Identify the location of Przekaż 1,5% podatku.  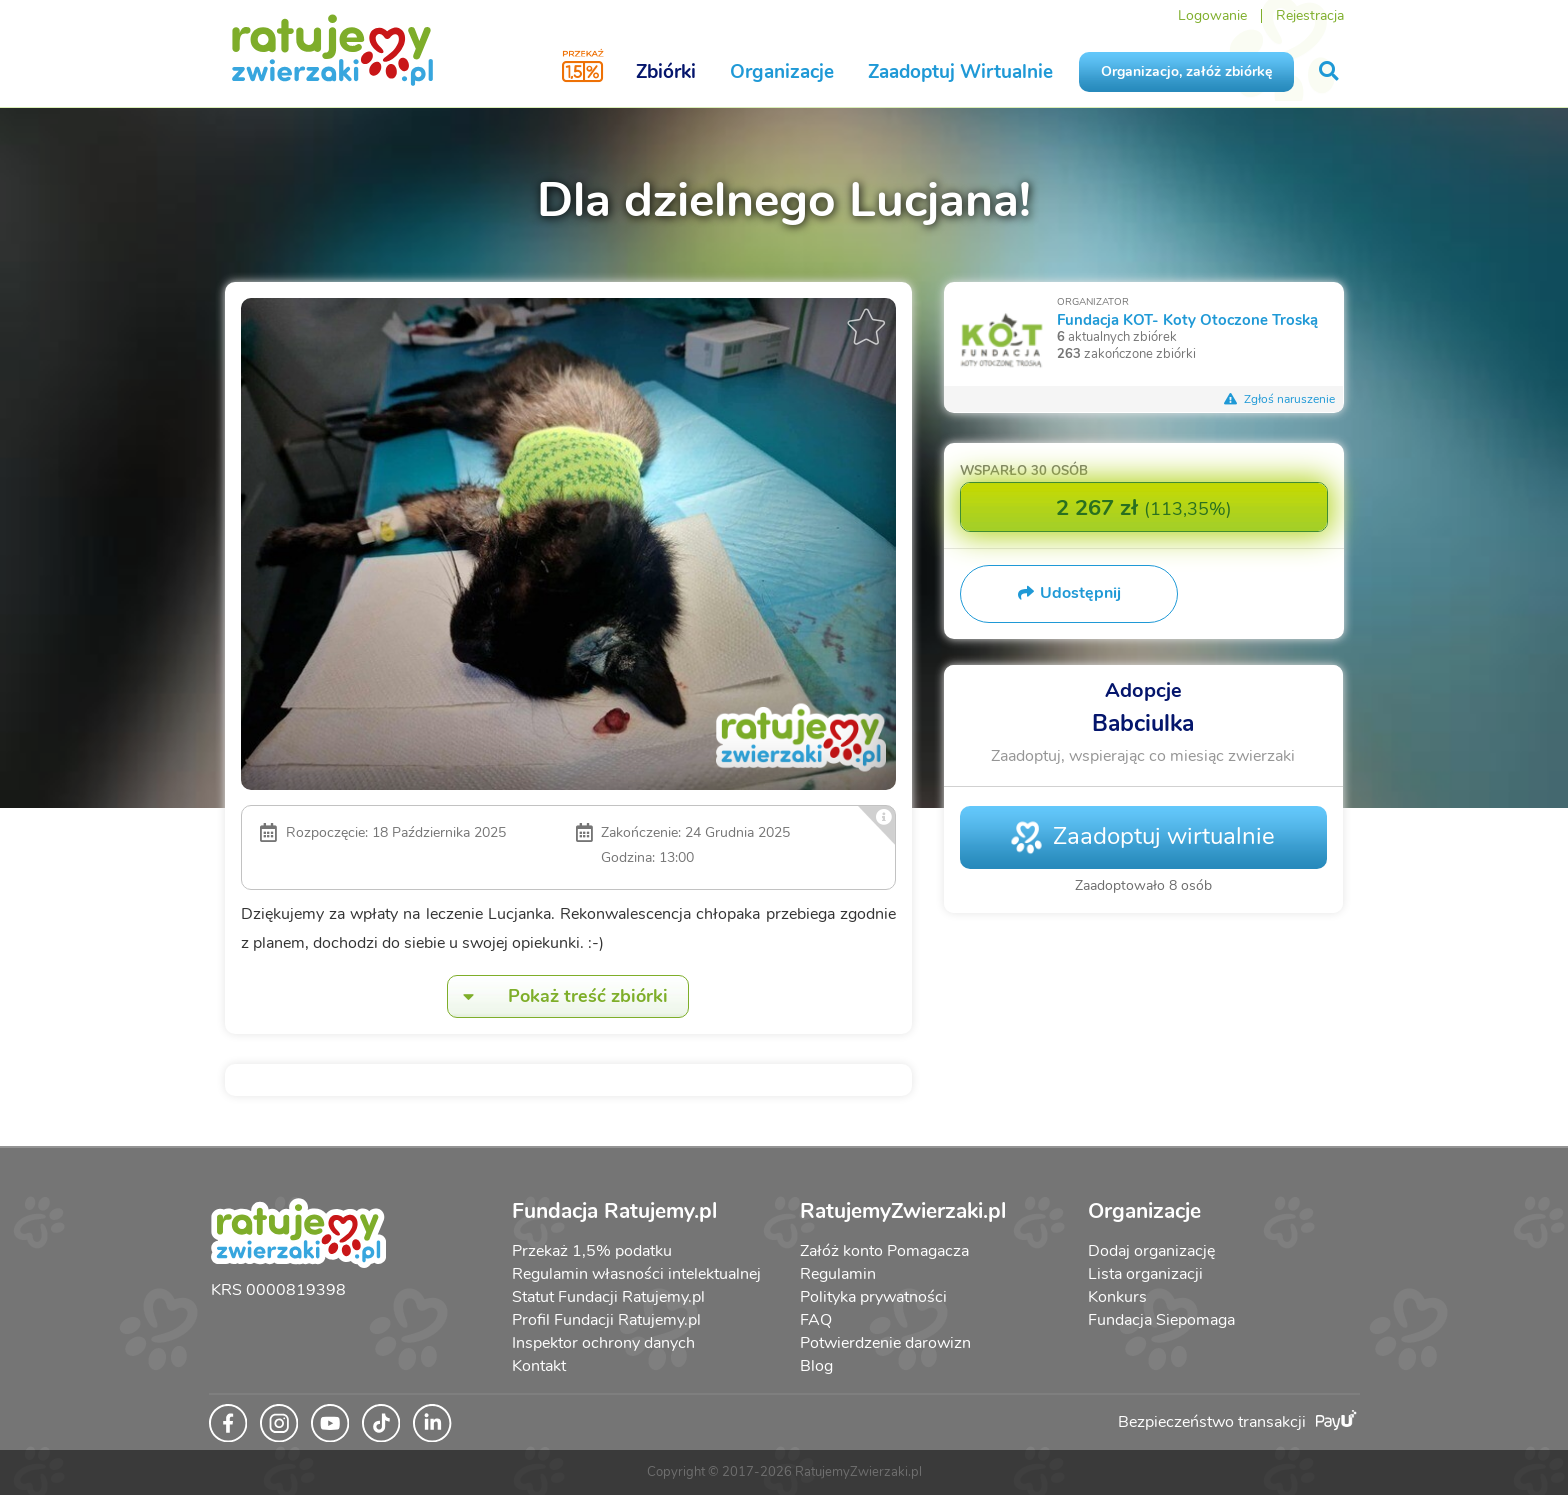
(592, 1251).